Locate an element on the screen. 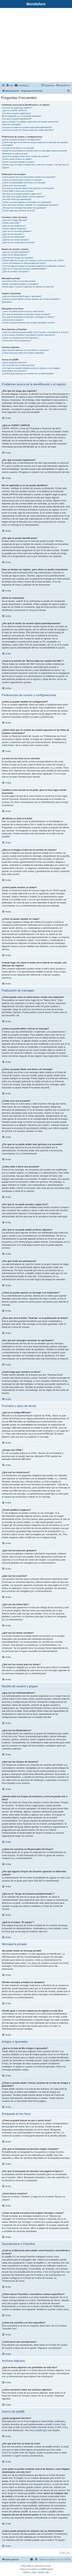 The image size is (72, 2576). ¿Cómo se puede buscar en uno o varios foros? is located at coordinates (23, 311).